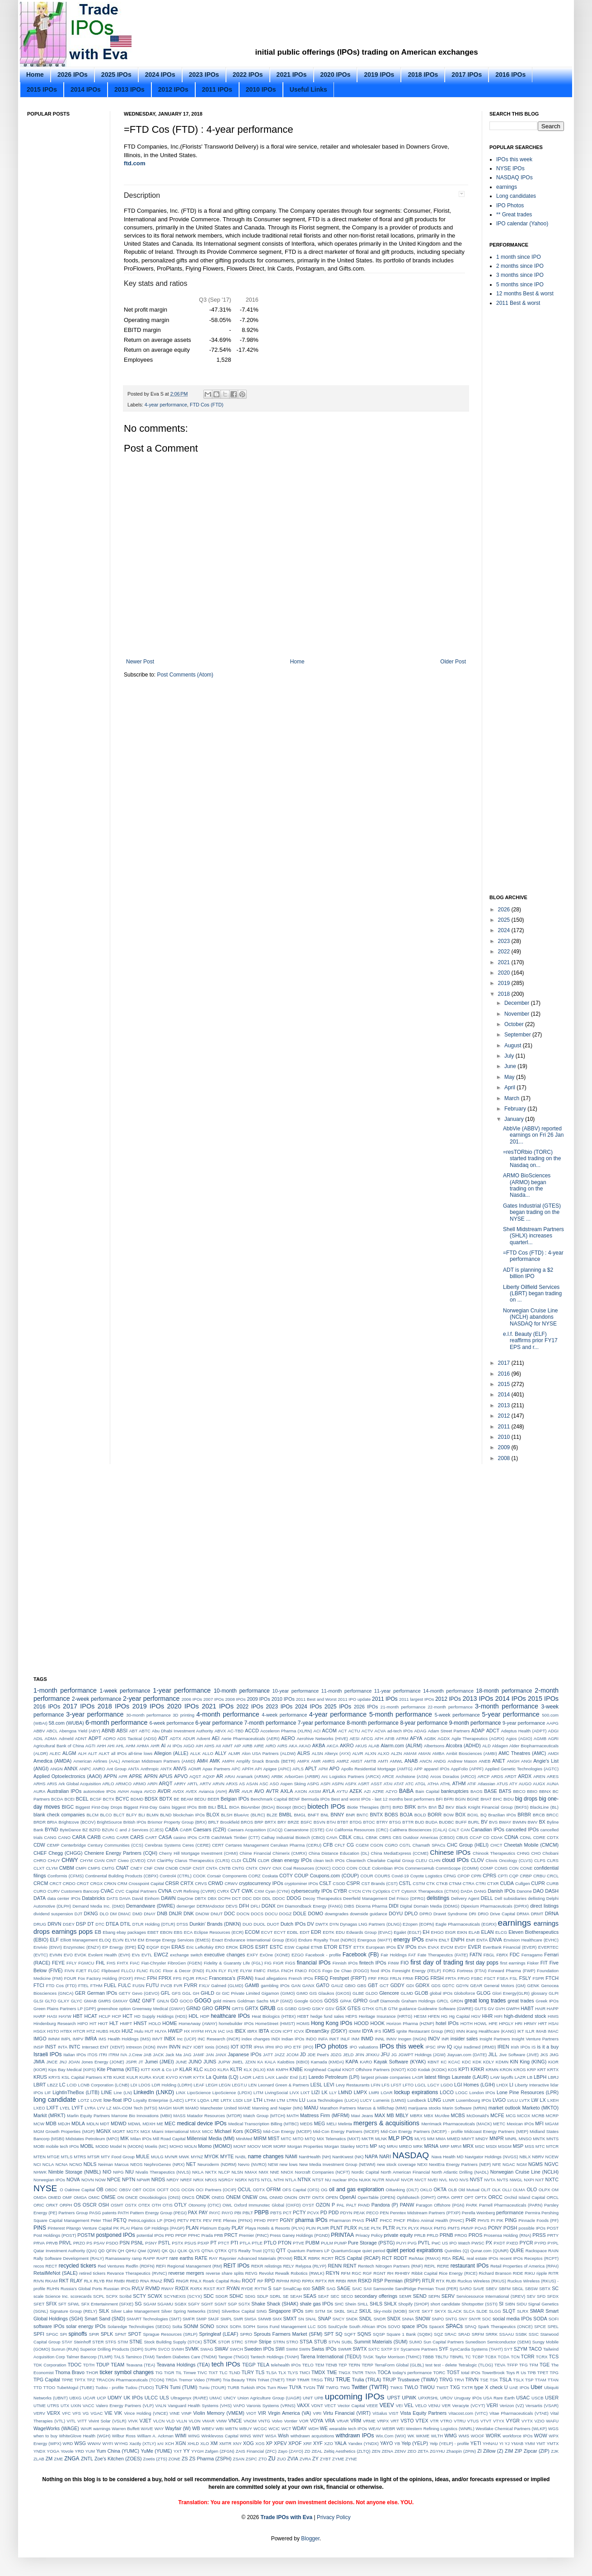  Describe the element at coordinates (211, 2179) in the screenshot. I see `NRXS` at that location.